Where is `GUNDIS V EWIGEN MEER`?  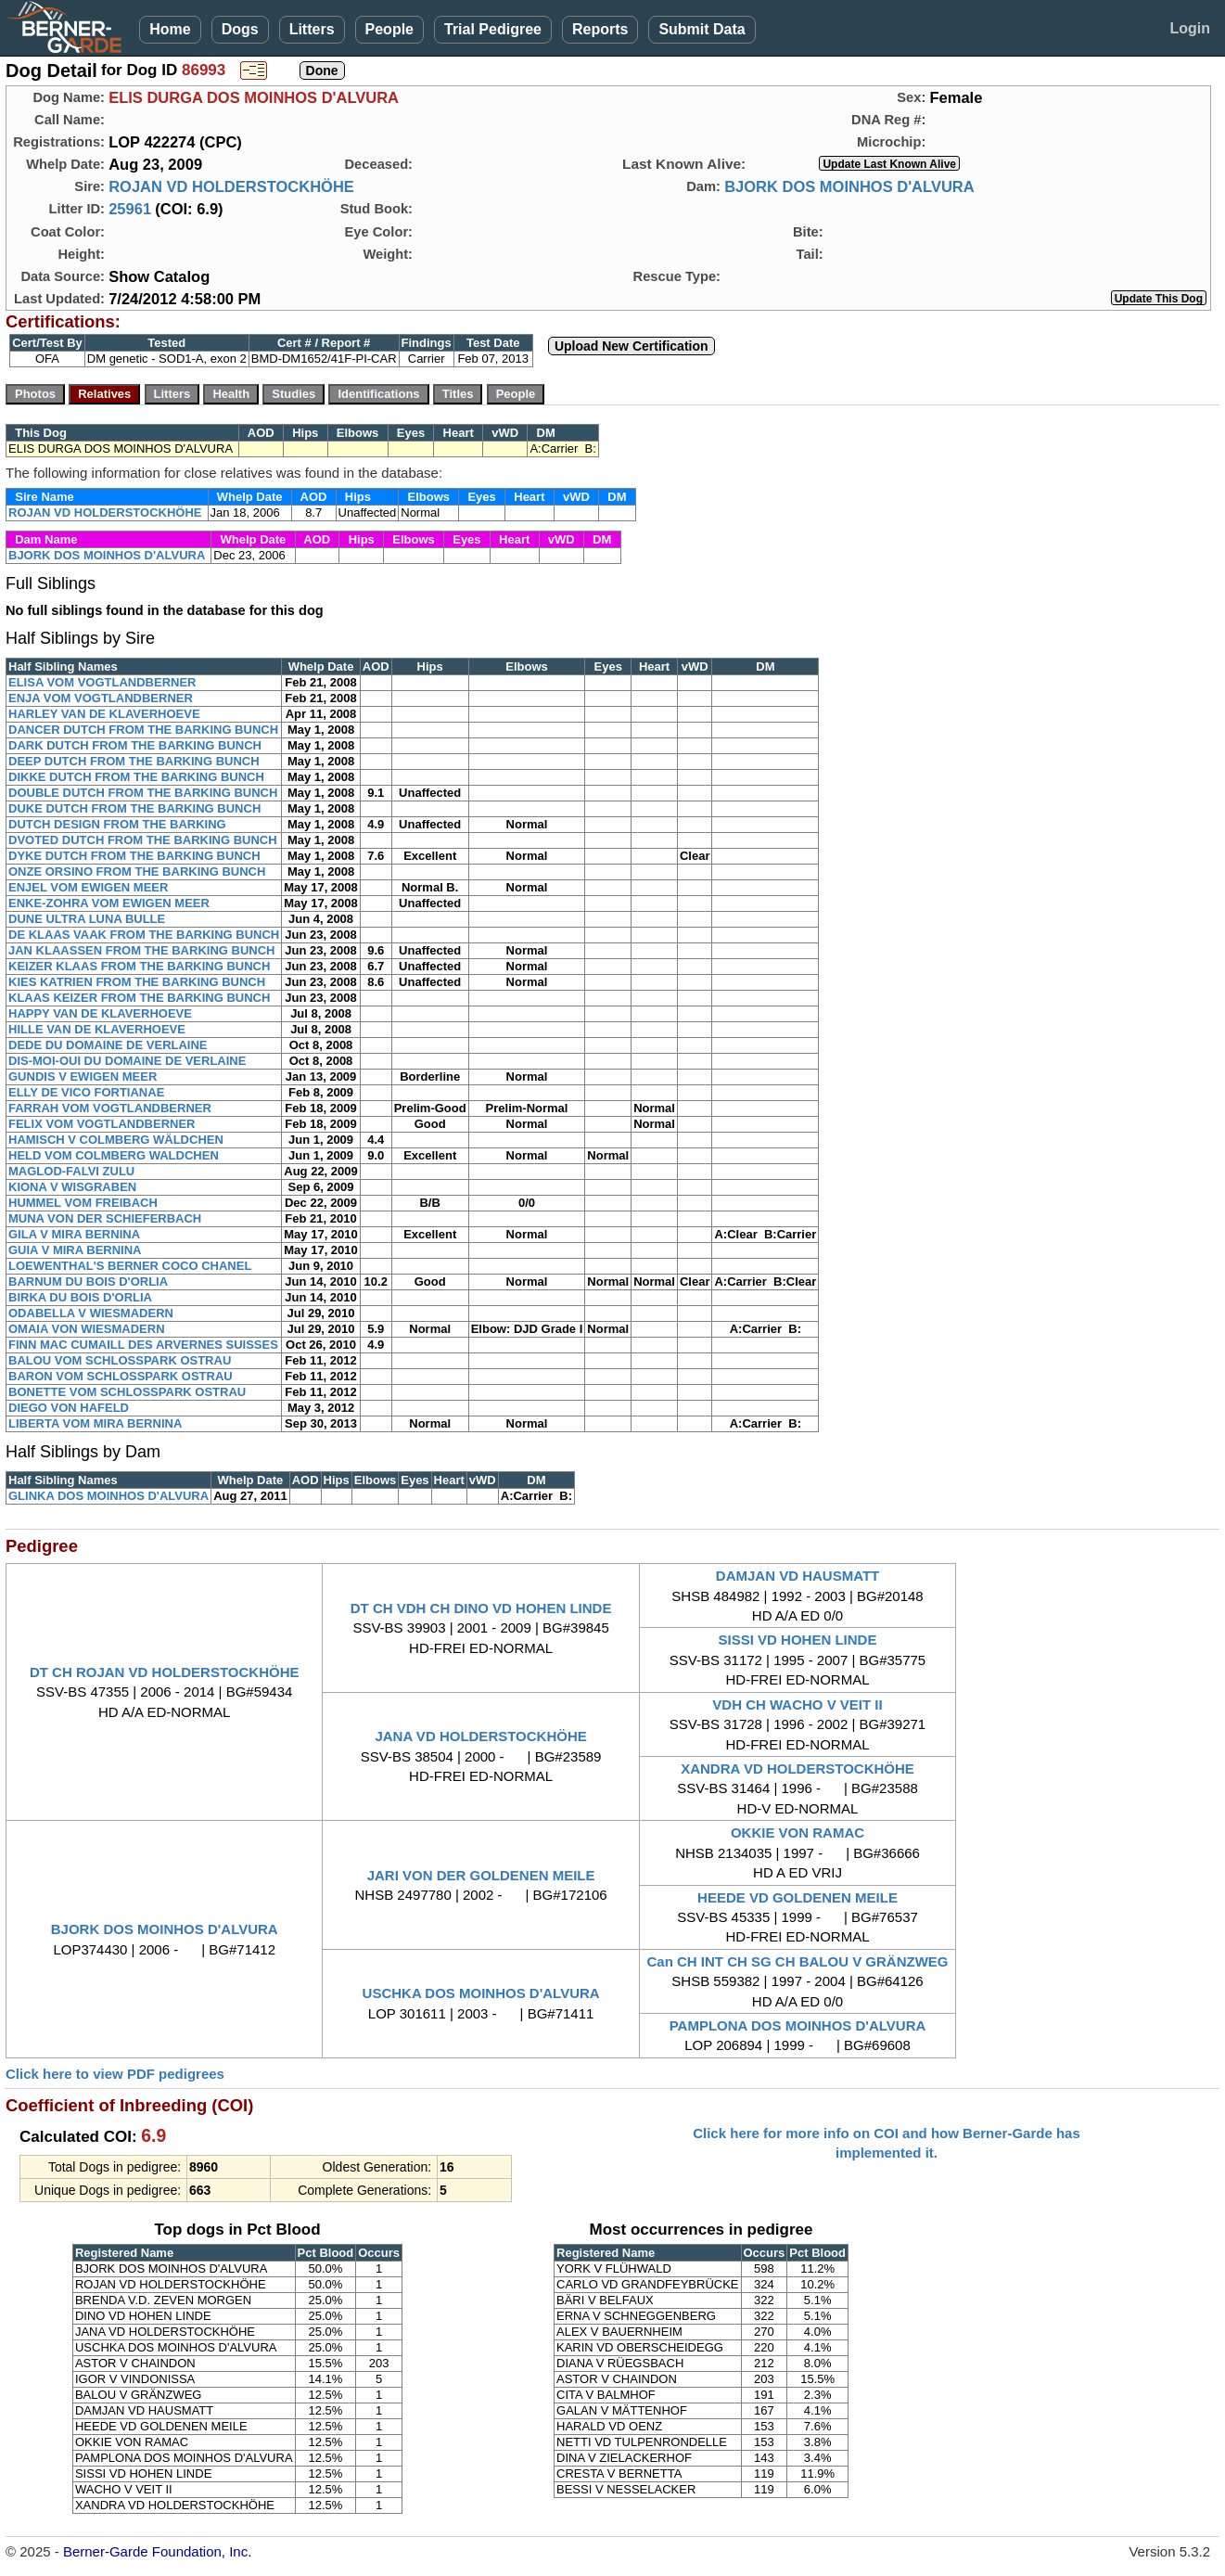
GUNDIS V EWIGEN MEER is located at coordinates (82, 1076).